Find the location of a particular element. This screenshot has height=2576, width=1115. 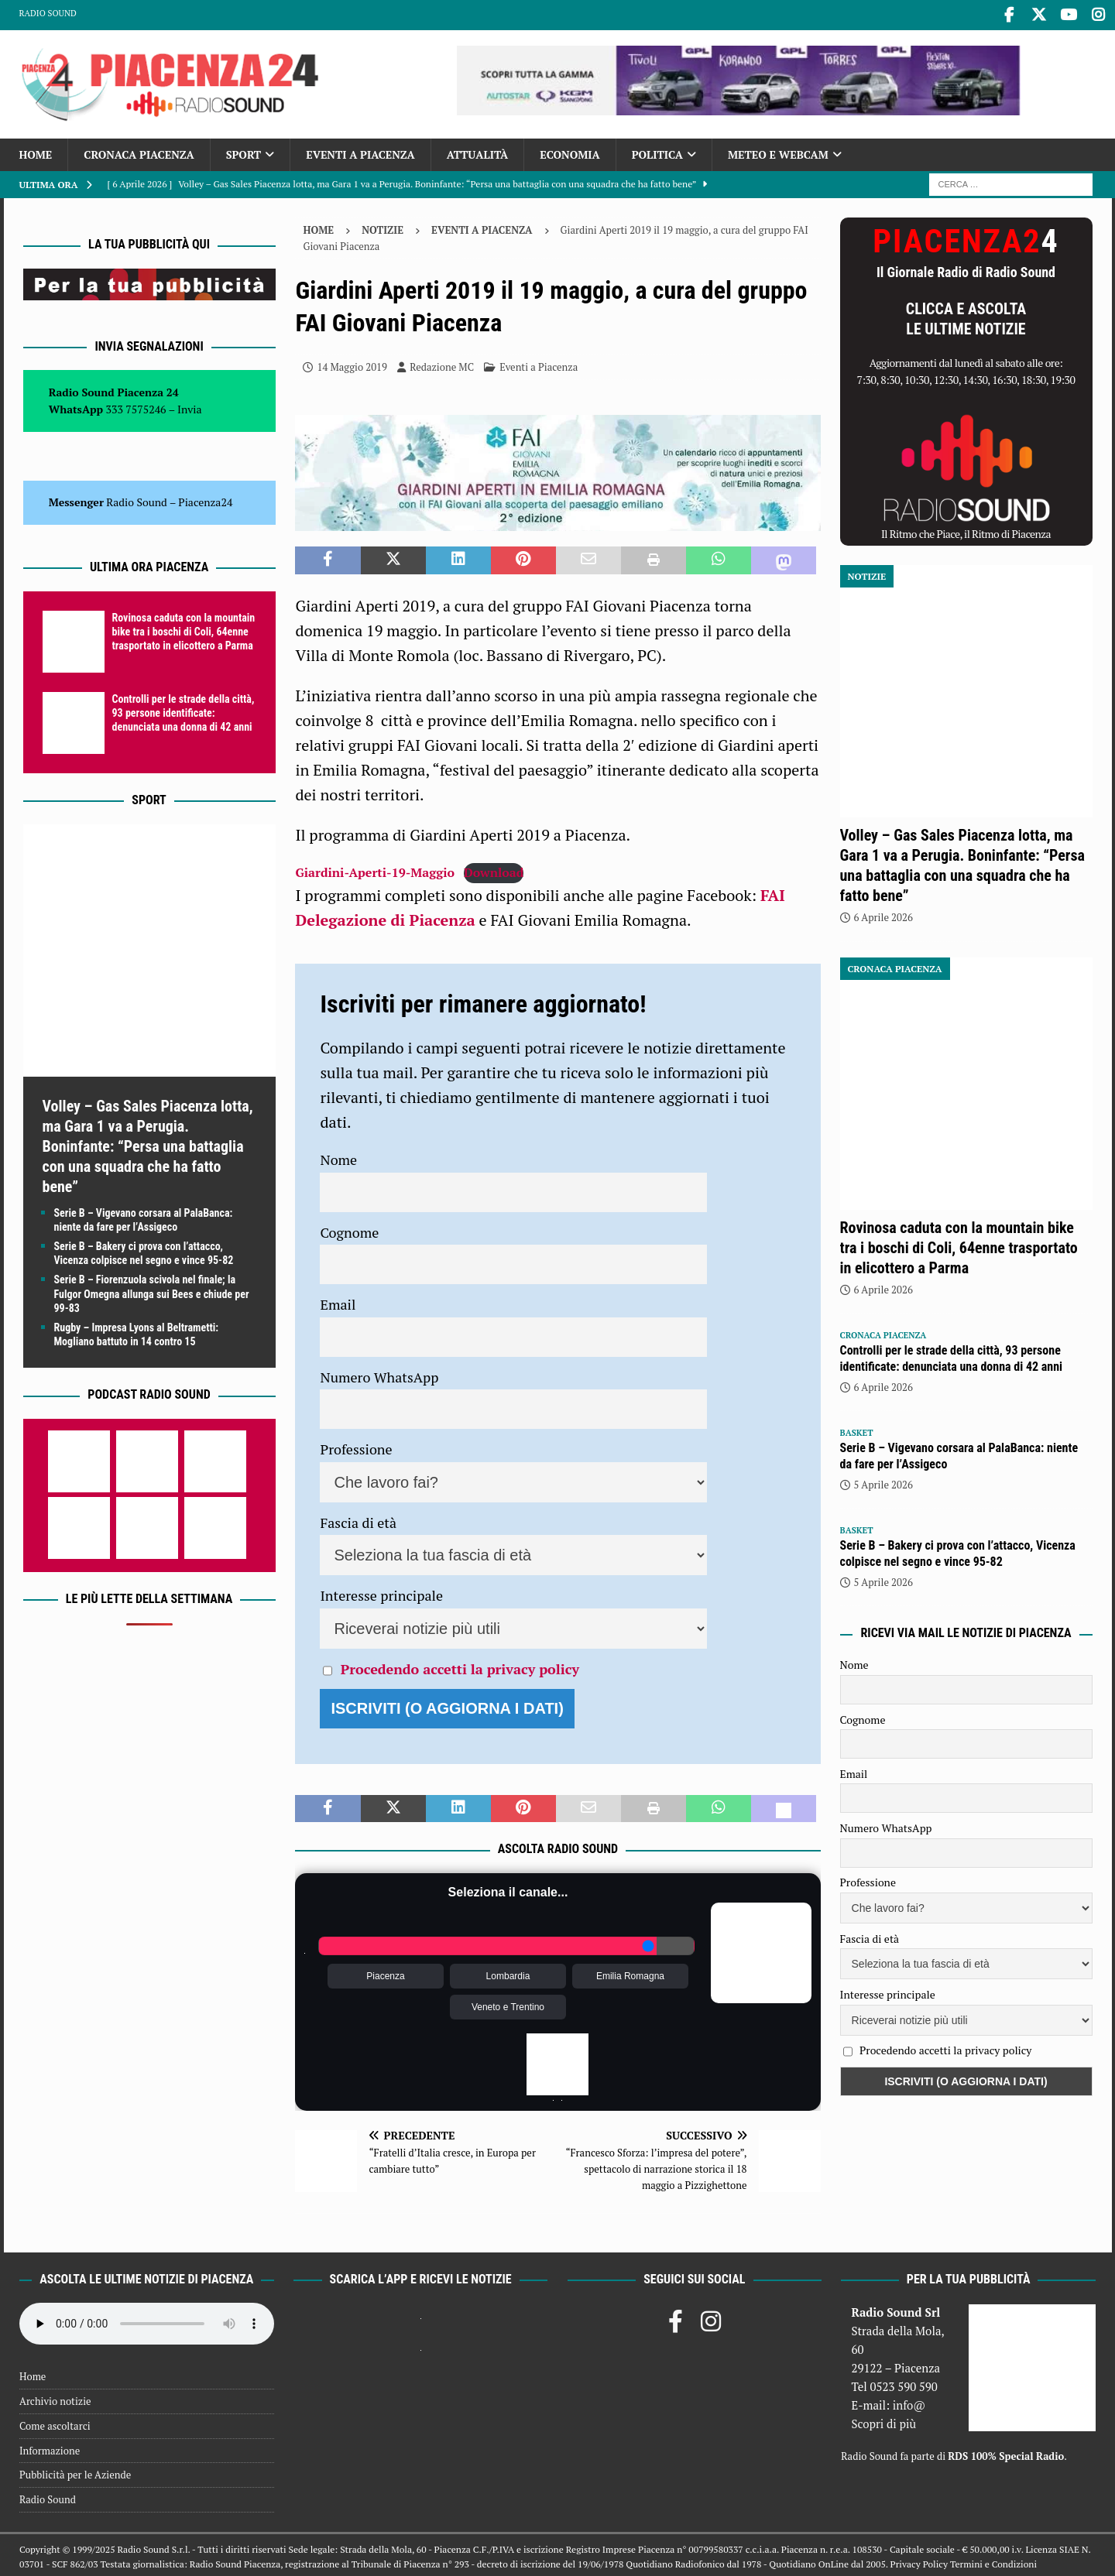

Informazione is located at coordinates (49, 2447).